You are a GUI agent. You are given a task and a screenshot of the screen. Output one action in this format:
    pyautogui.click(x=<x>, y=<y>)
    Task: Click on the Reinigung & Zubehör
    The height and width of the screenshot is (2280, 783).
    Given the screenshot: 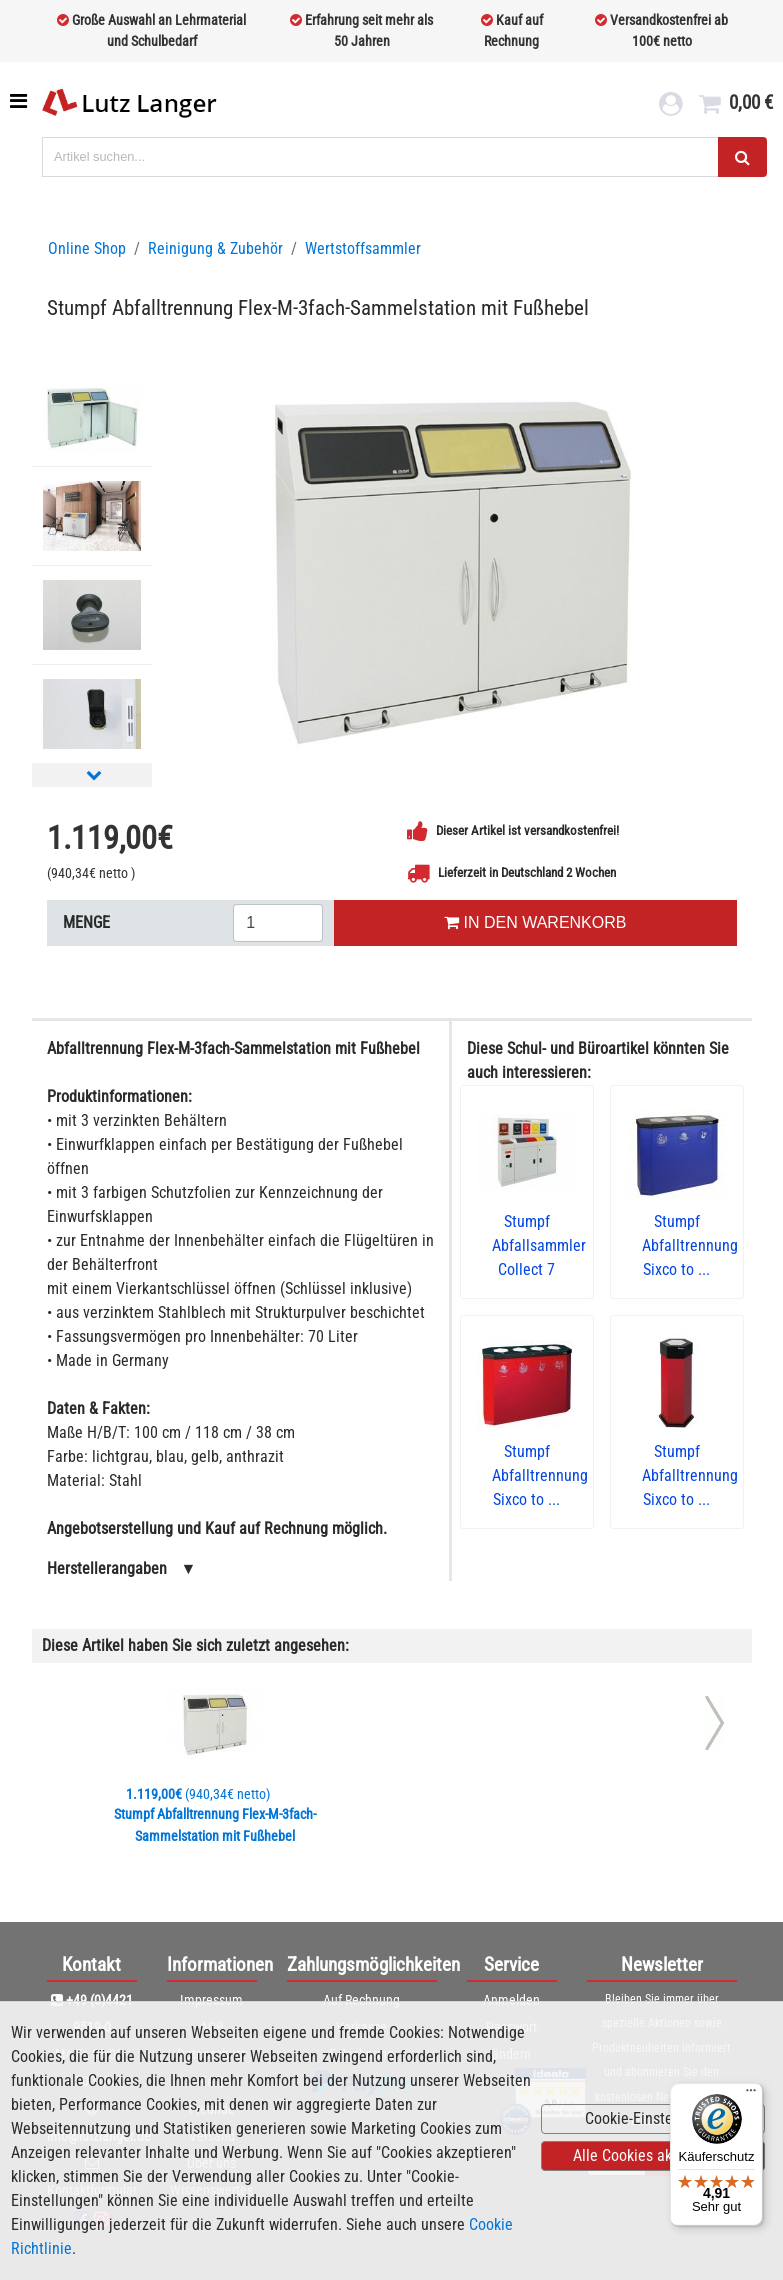 What is the action you would take?
    pyautogui.click(x=215, y=248)
    